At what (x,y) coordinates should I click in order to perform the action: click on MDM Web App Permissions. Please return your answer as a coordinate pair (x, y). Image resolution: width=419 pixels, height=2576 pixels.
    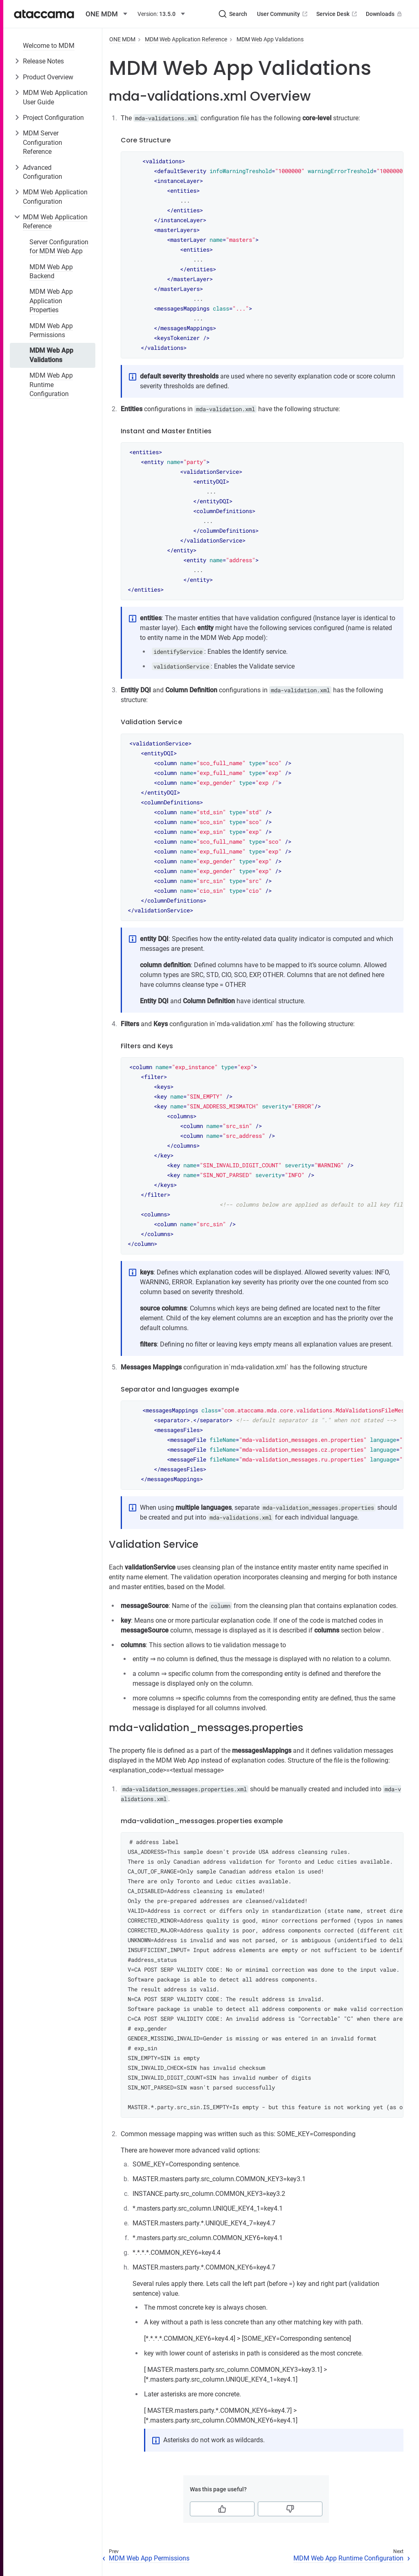
    Looking at the image, I should click on (51, 330).